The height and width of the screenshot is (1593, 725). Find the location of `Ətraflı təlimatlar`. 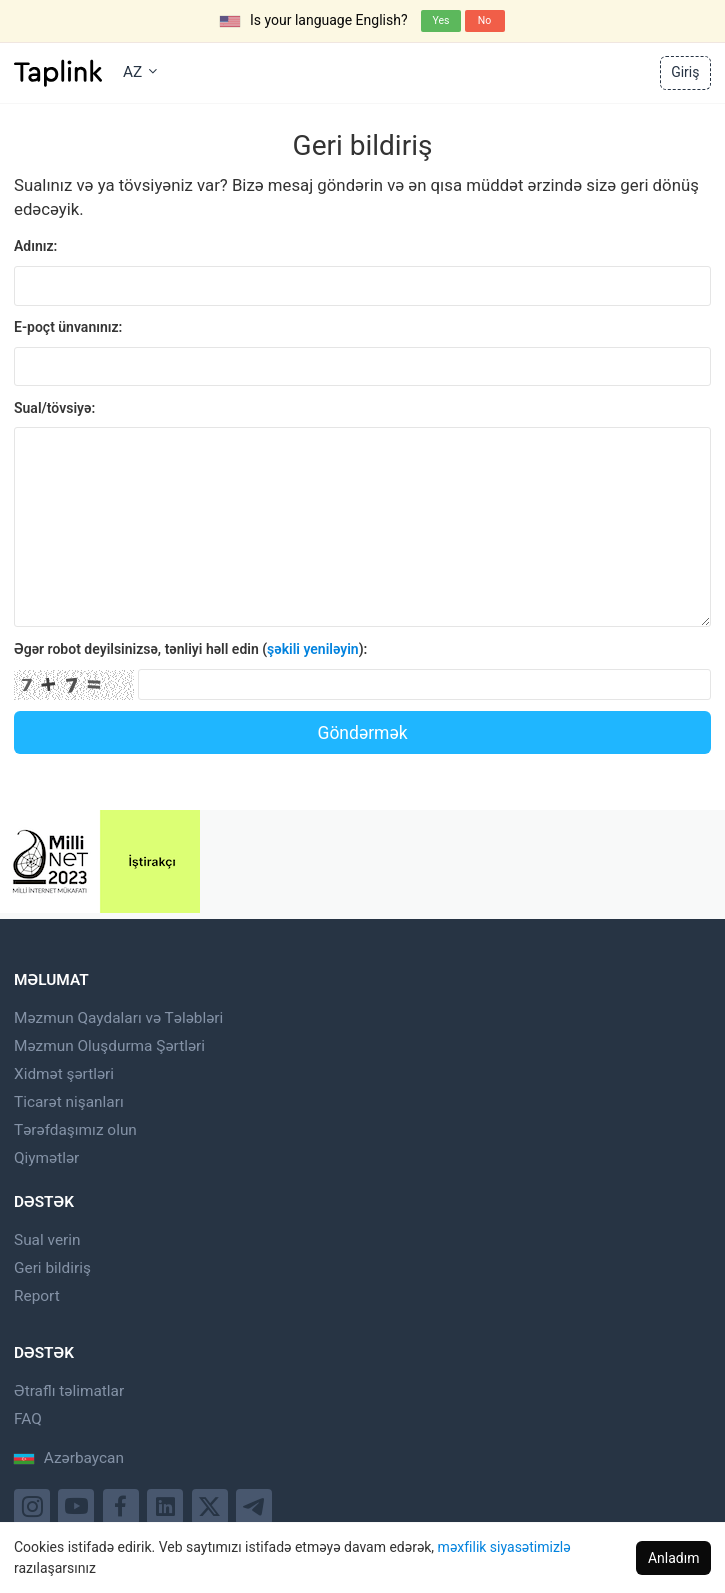

Ətraflı təlimatlar is located at coordinates (69, 1391).